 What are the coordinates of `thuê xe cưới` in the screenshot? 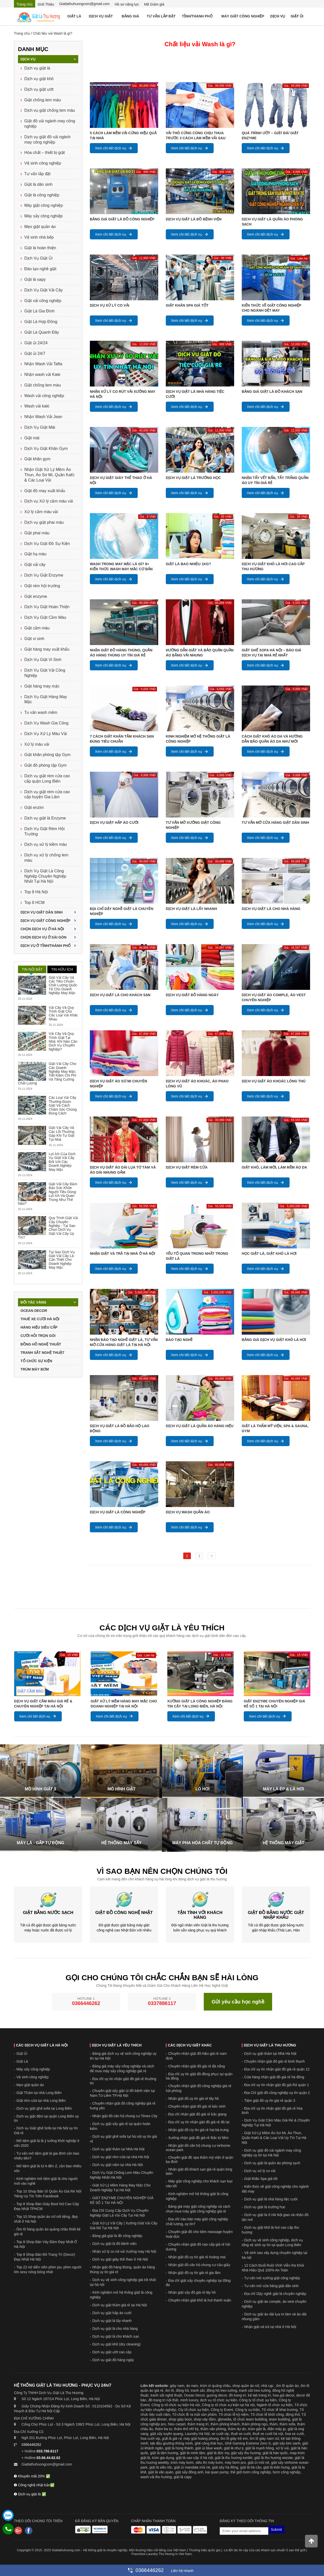 It's located at (241, 2434).